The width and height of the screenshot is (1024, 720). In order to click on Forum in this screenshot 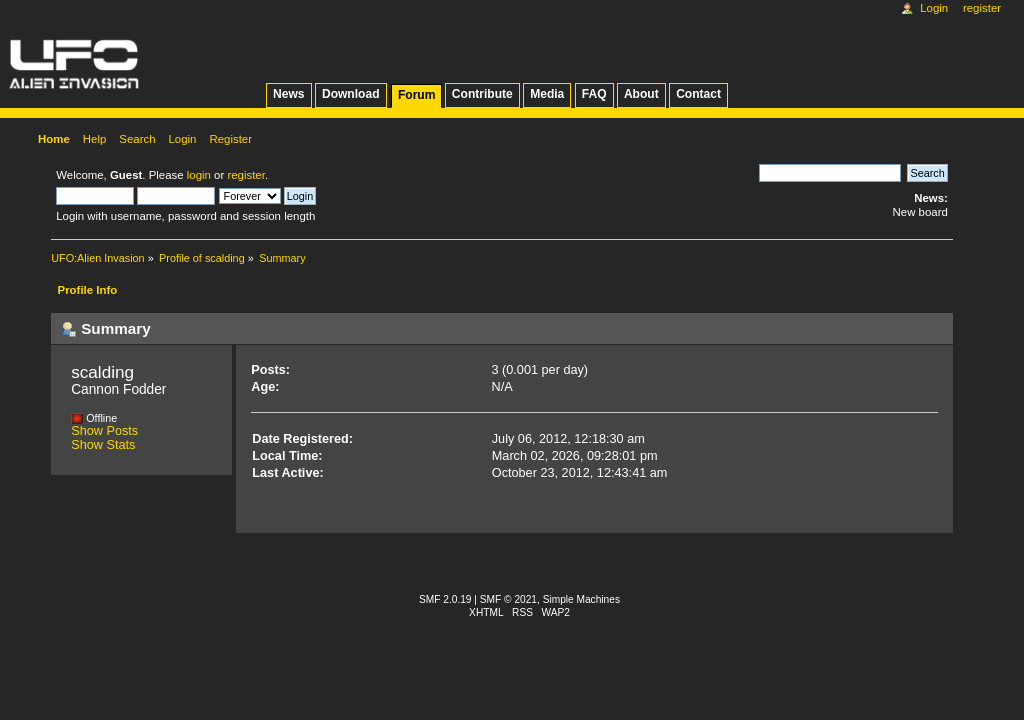, I will do `click(416, 95)`.